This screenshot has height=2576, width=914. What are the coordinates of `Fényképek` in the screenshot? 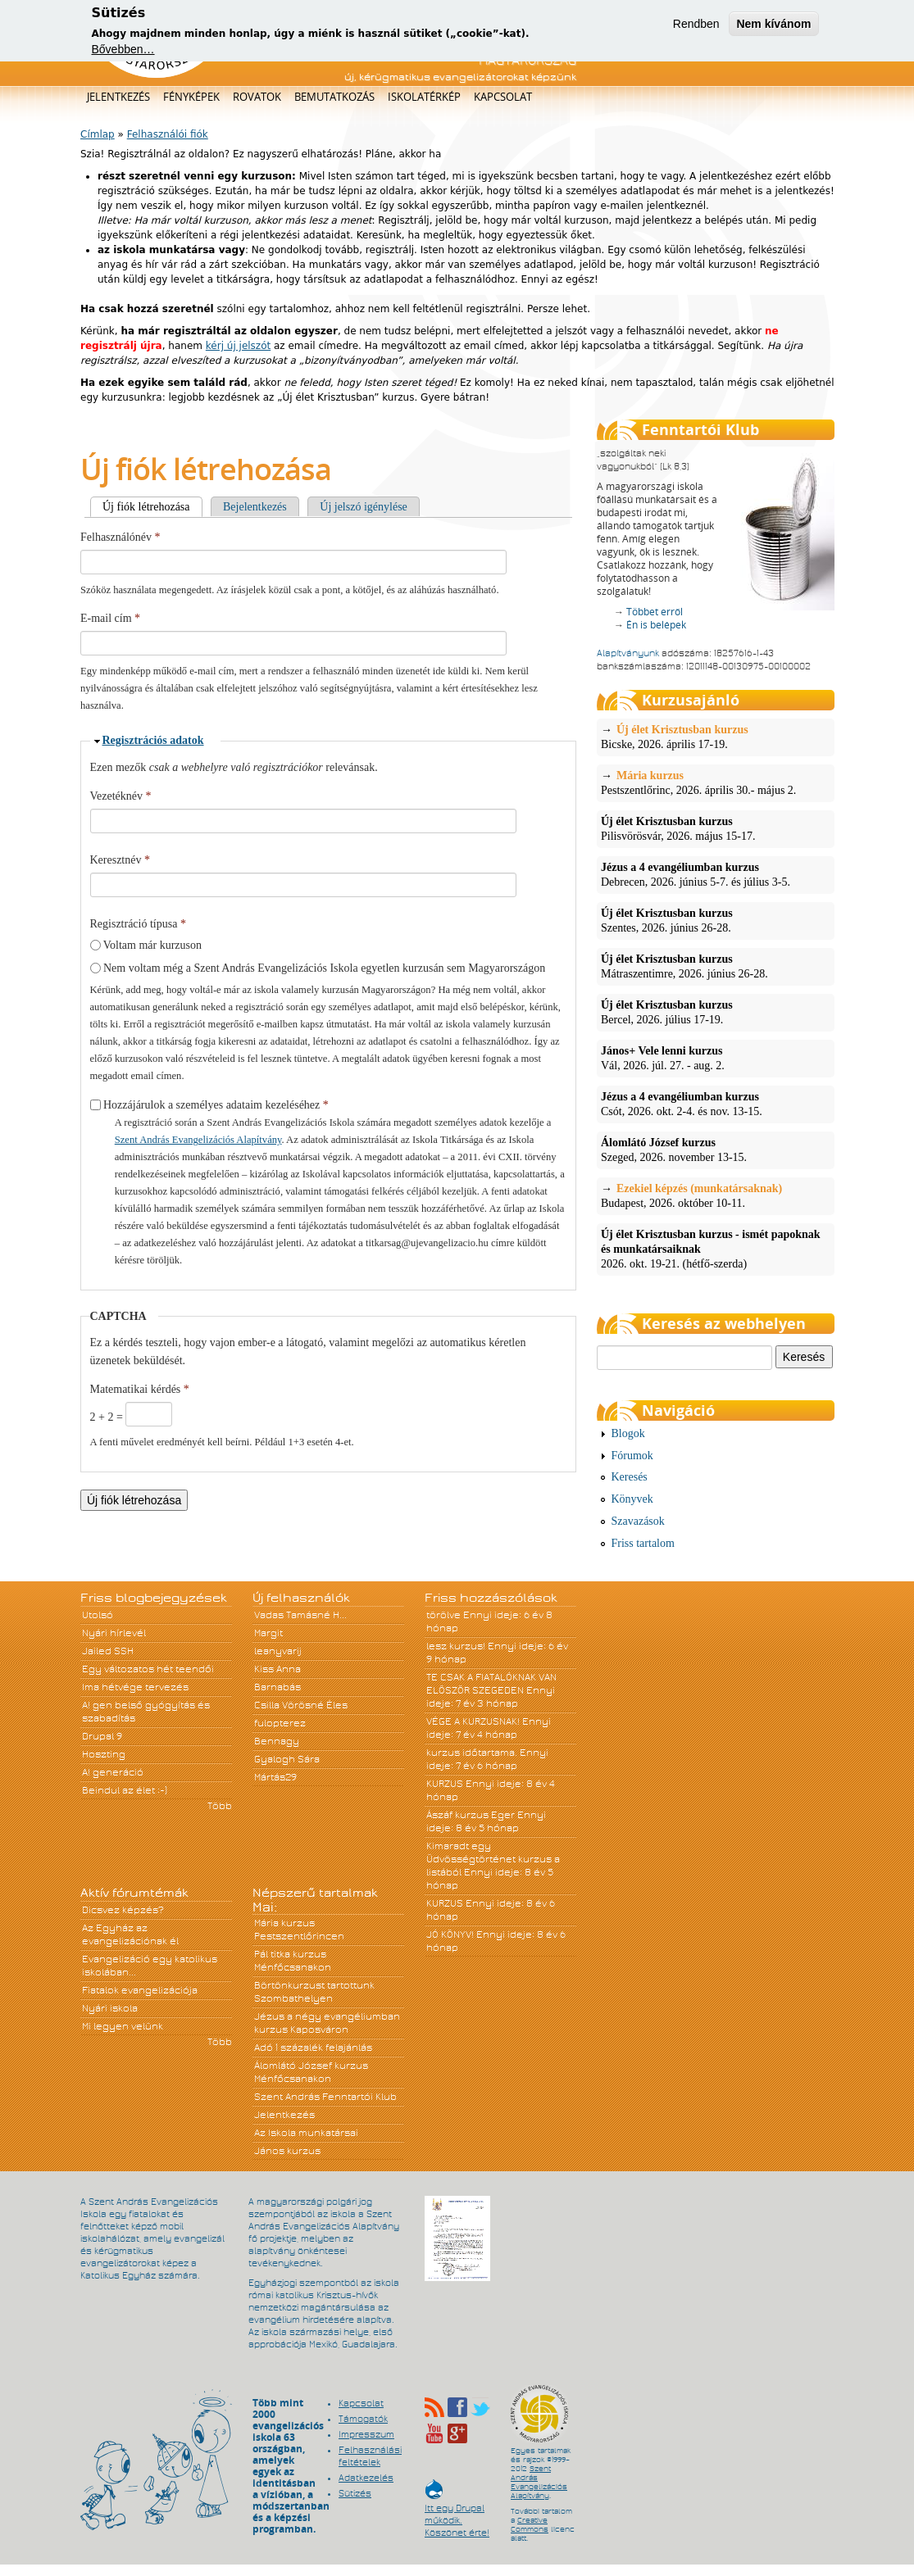 It's located at (191, 96).